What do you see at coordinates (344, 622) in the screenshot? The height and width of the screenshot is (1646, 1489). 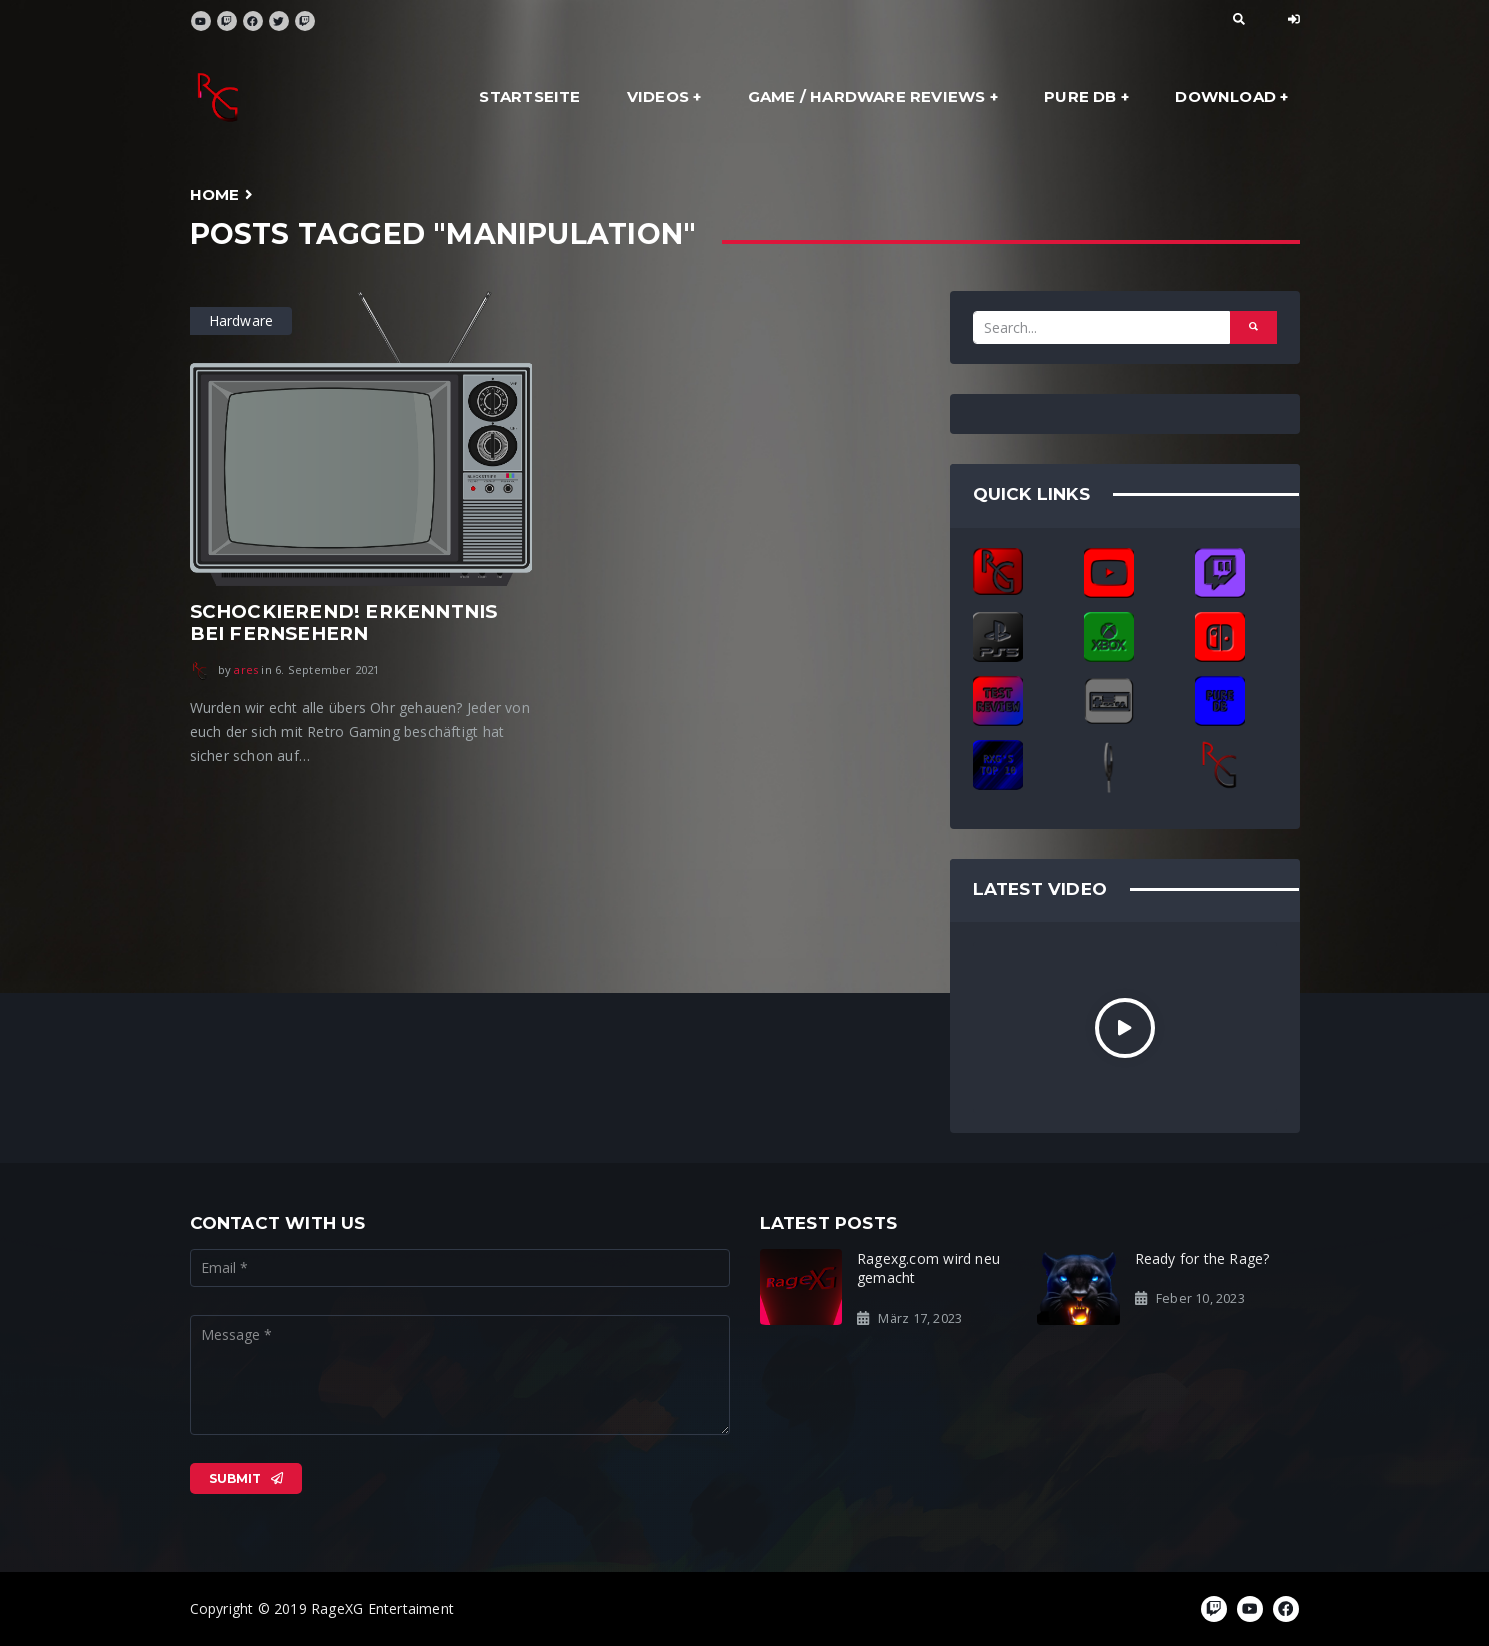 I see `Schockierend! Erkenntnis bei Fernsehern` at bounding box center [344, 622].